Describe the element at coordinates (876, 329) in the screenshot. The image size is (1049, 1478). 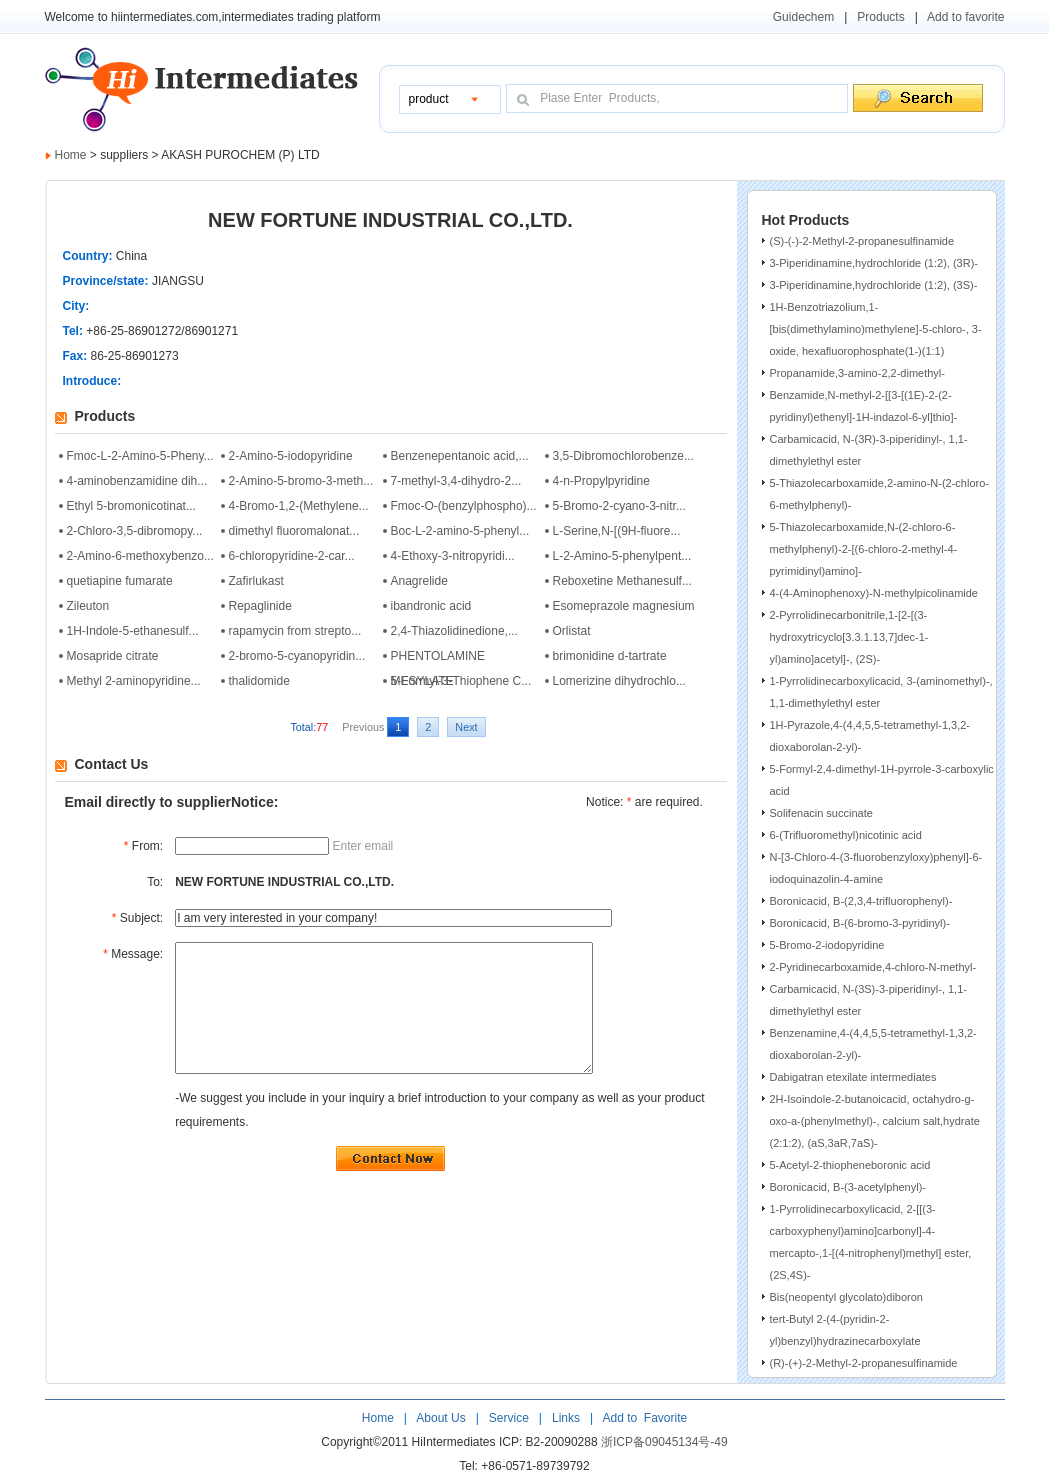
I see `1H-Benzotriazolium,1-[bis(dimethylamino)methylene]-5-chloro-, 3-oxide, hexafluorophosphate(1-)(1:1)` at that location.